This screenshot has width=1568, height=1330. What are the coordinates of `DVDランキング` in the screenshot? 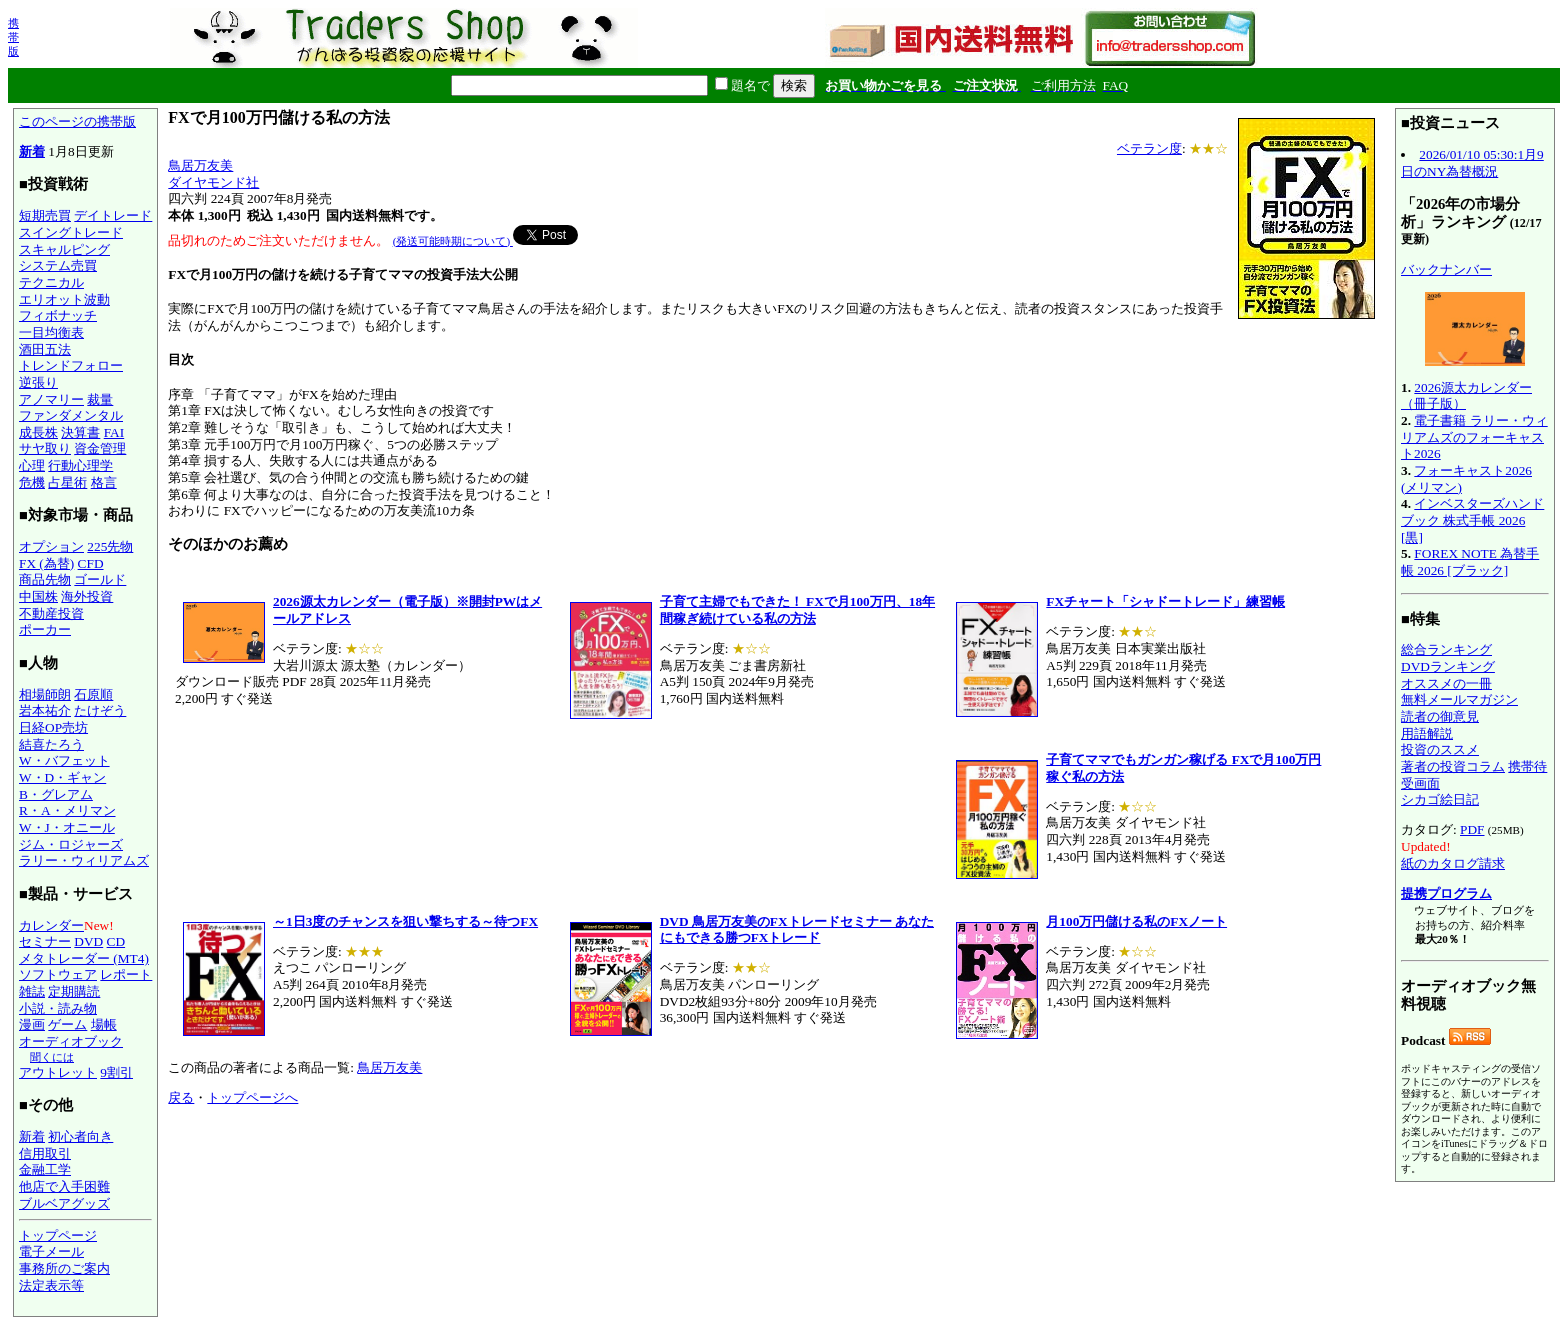 It's located at (1448, 666).